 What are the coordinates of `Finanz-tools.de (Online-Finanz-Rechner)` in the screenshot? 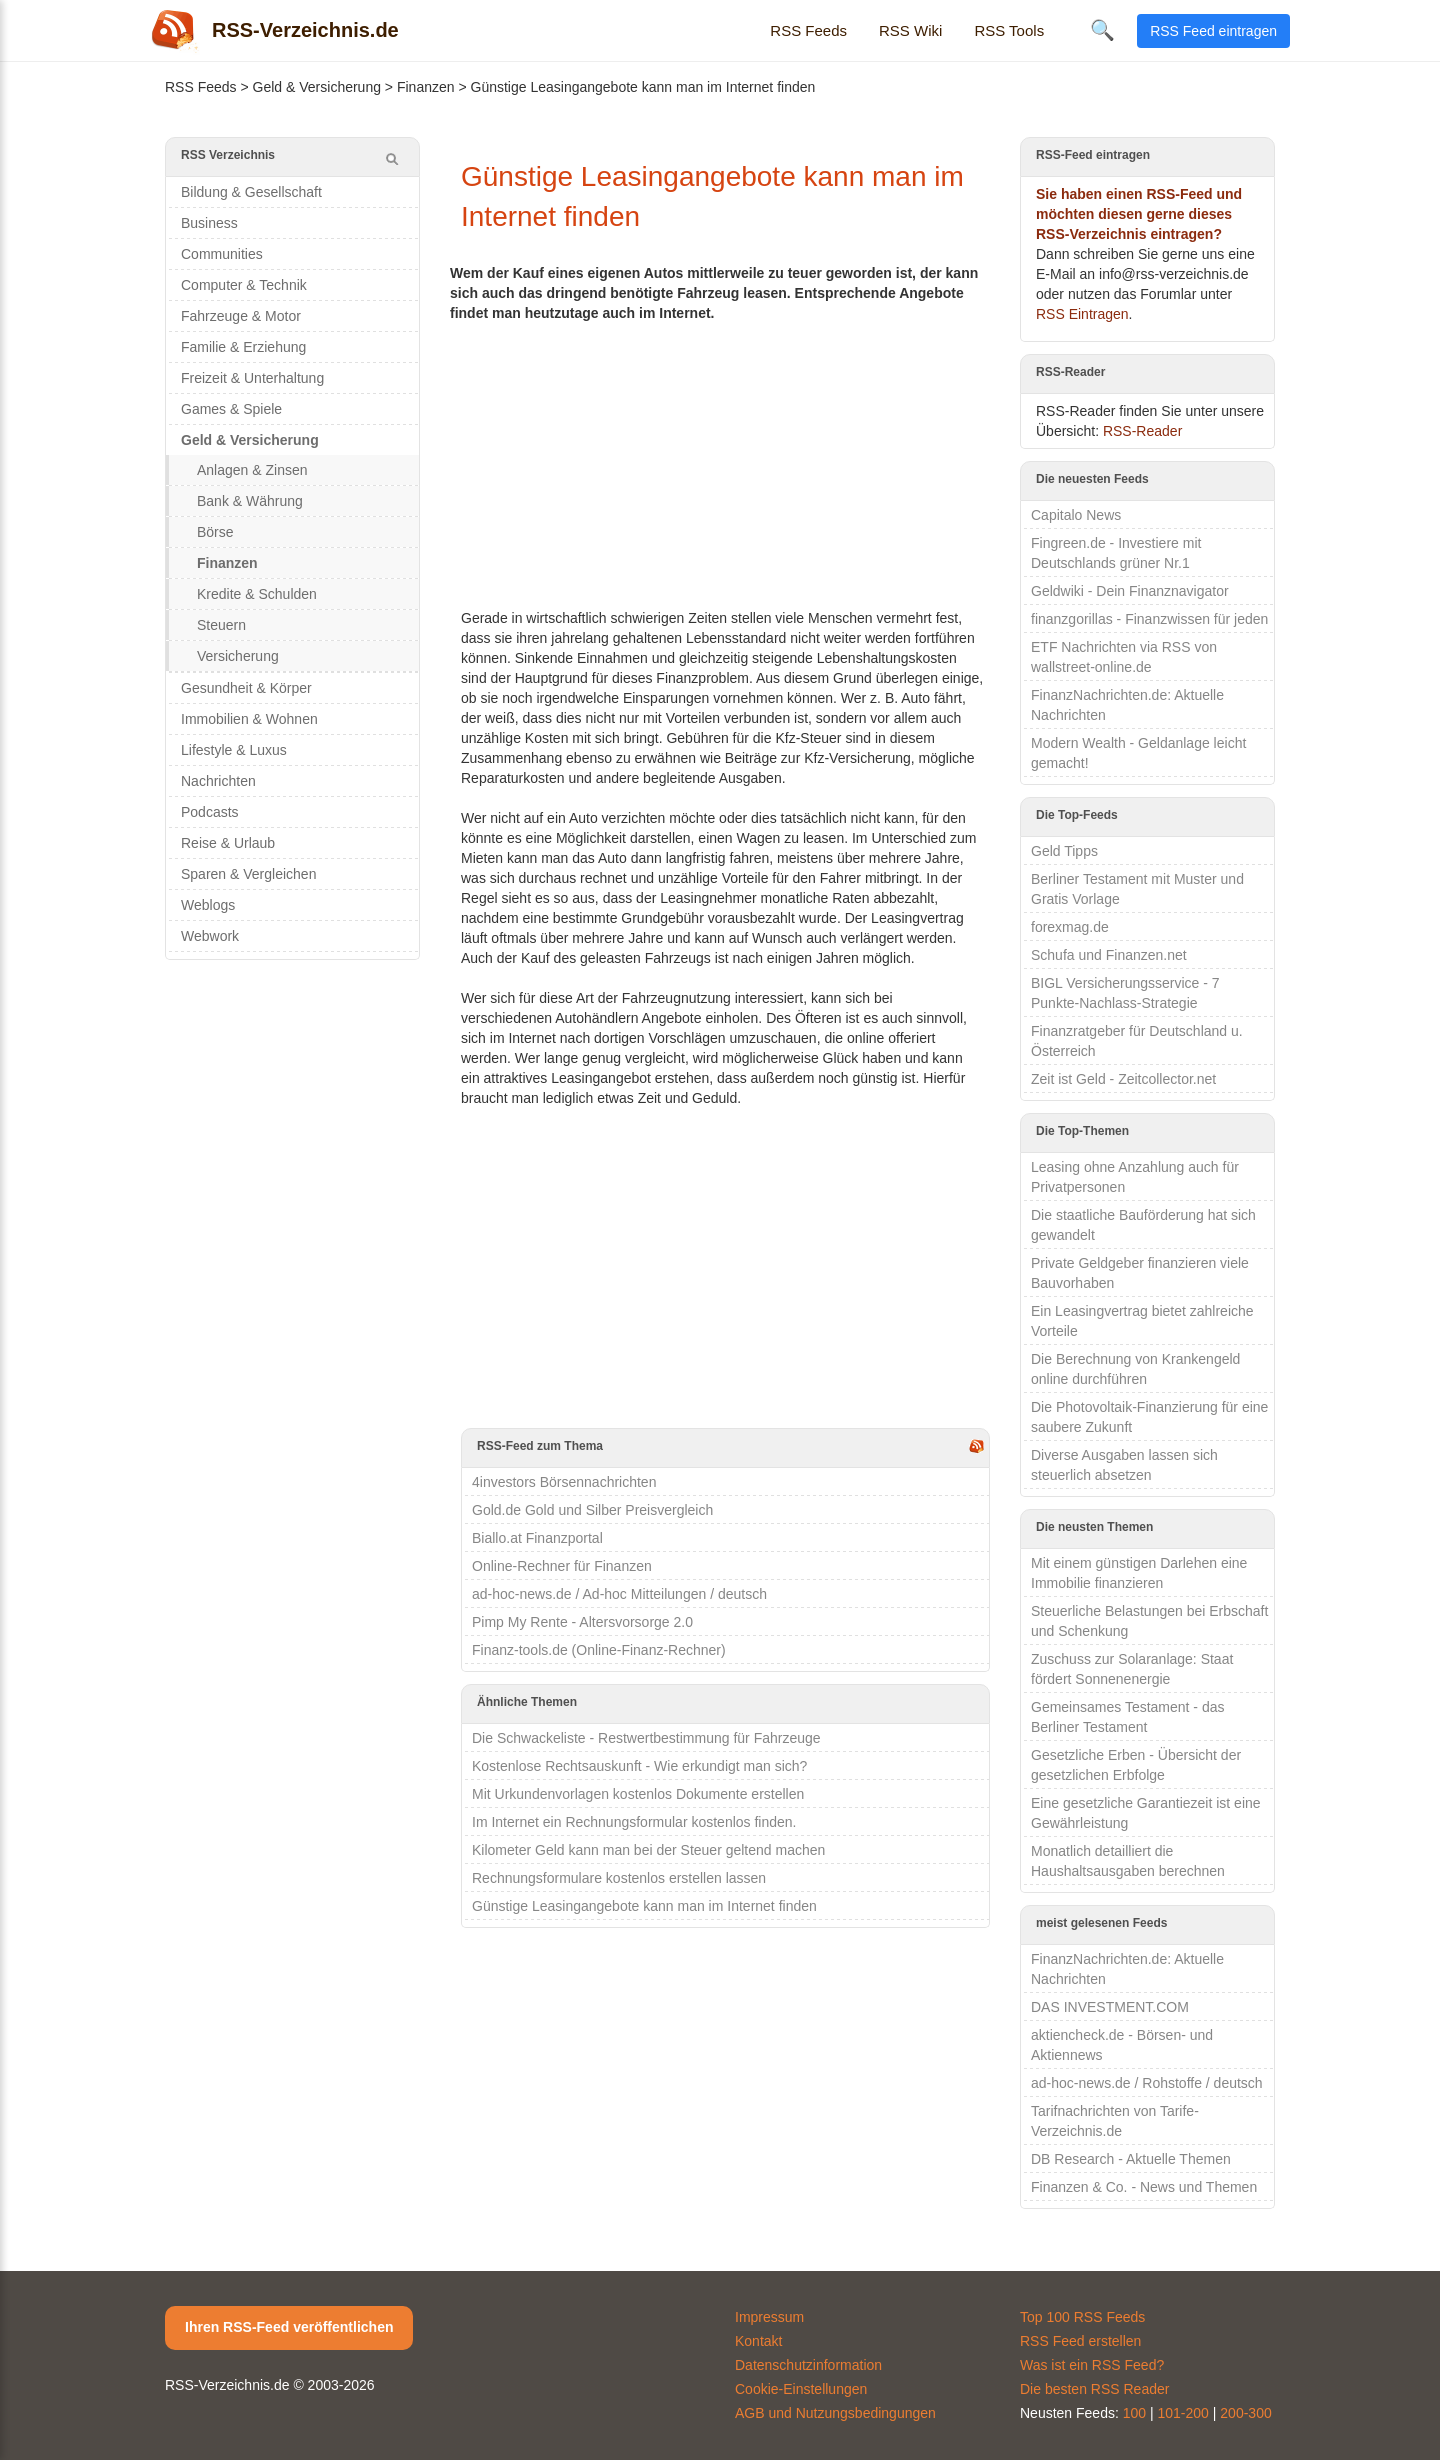 It's located at (599, 1650).